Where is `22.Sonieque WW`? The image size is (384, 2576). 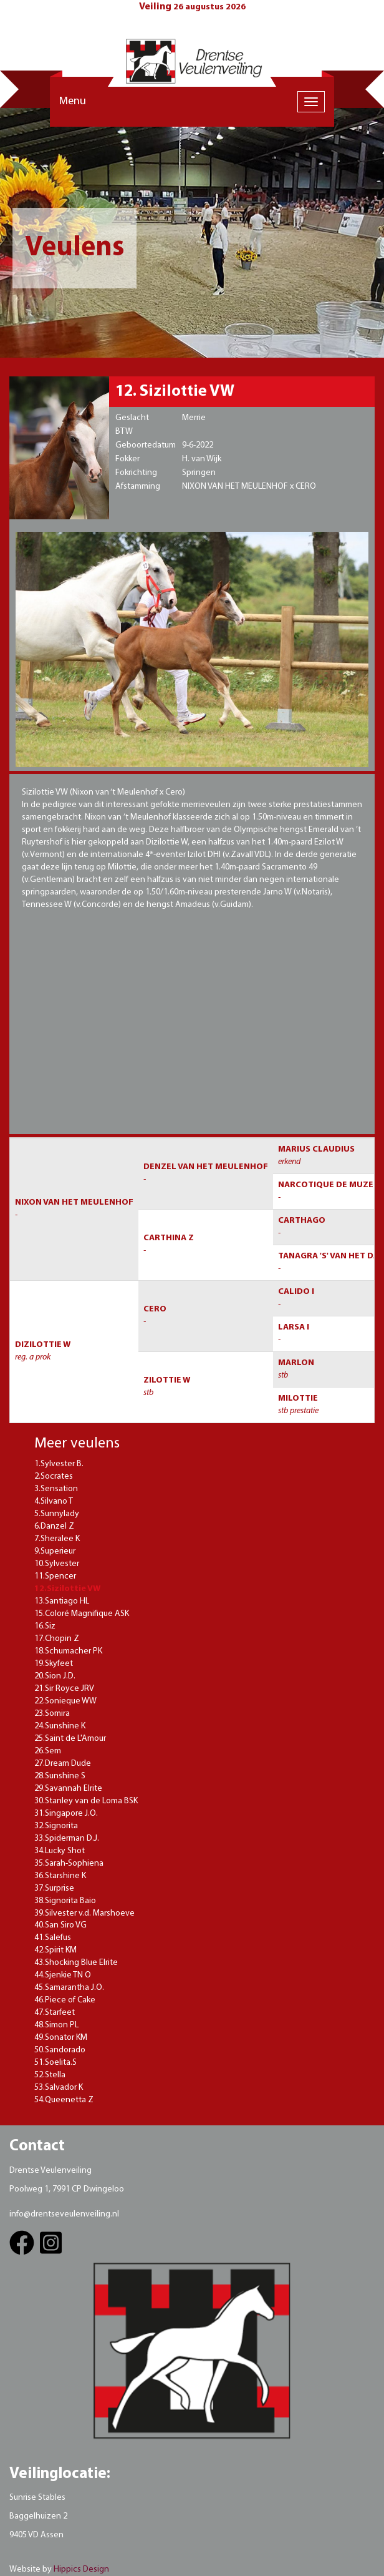 22.Sonieque WW is located at coordinates (65, 1701).